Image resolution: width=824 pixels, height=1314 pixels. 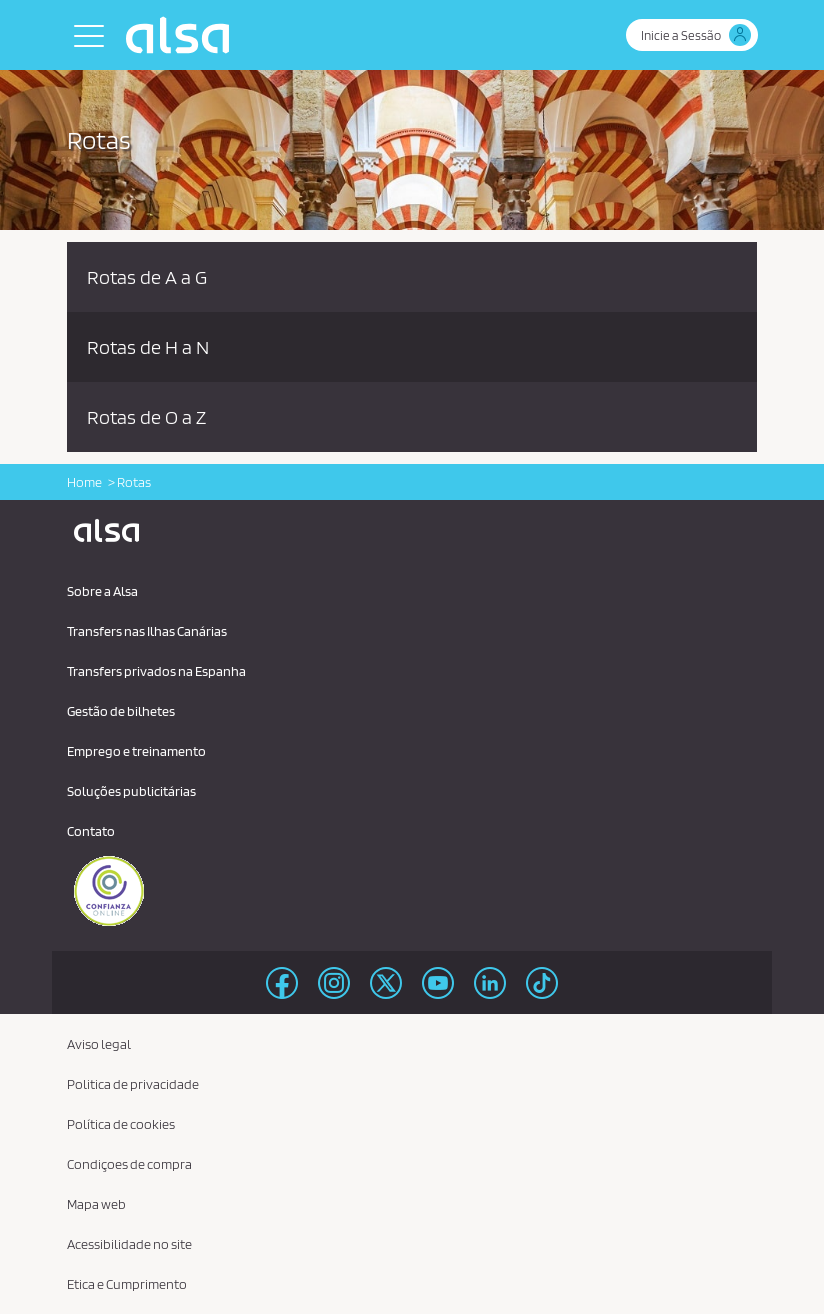 What do you see at coordinates (133, 1084) in the screenshot?
I see `Politica de privacidade` at bounding box center [133, 1084].